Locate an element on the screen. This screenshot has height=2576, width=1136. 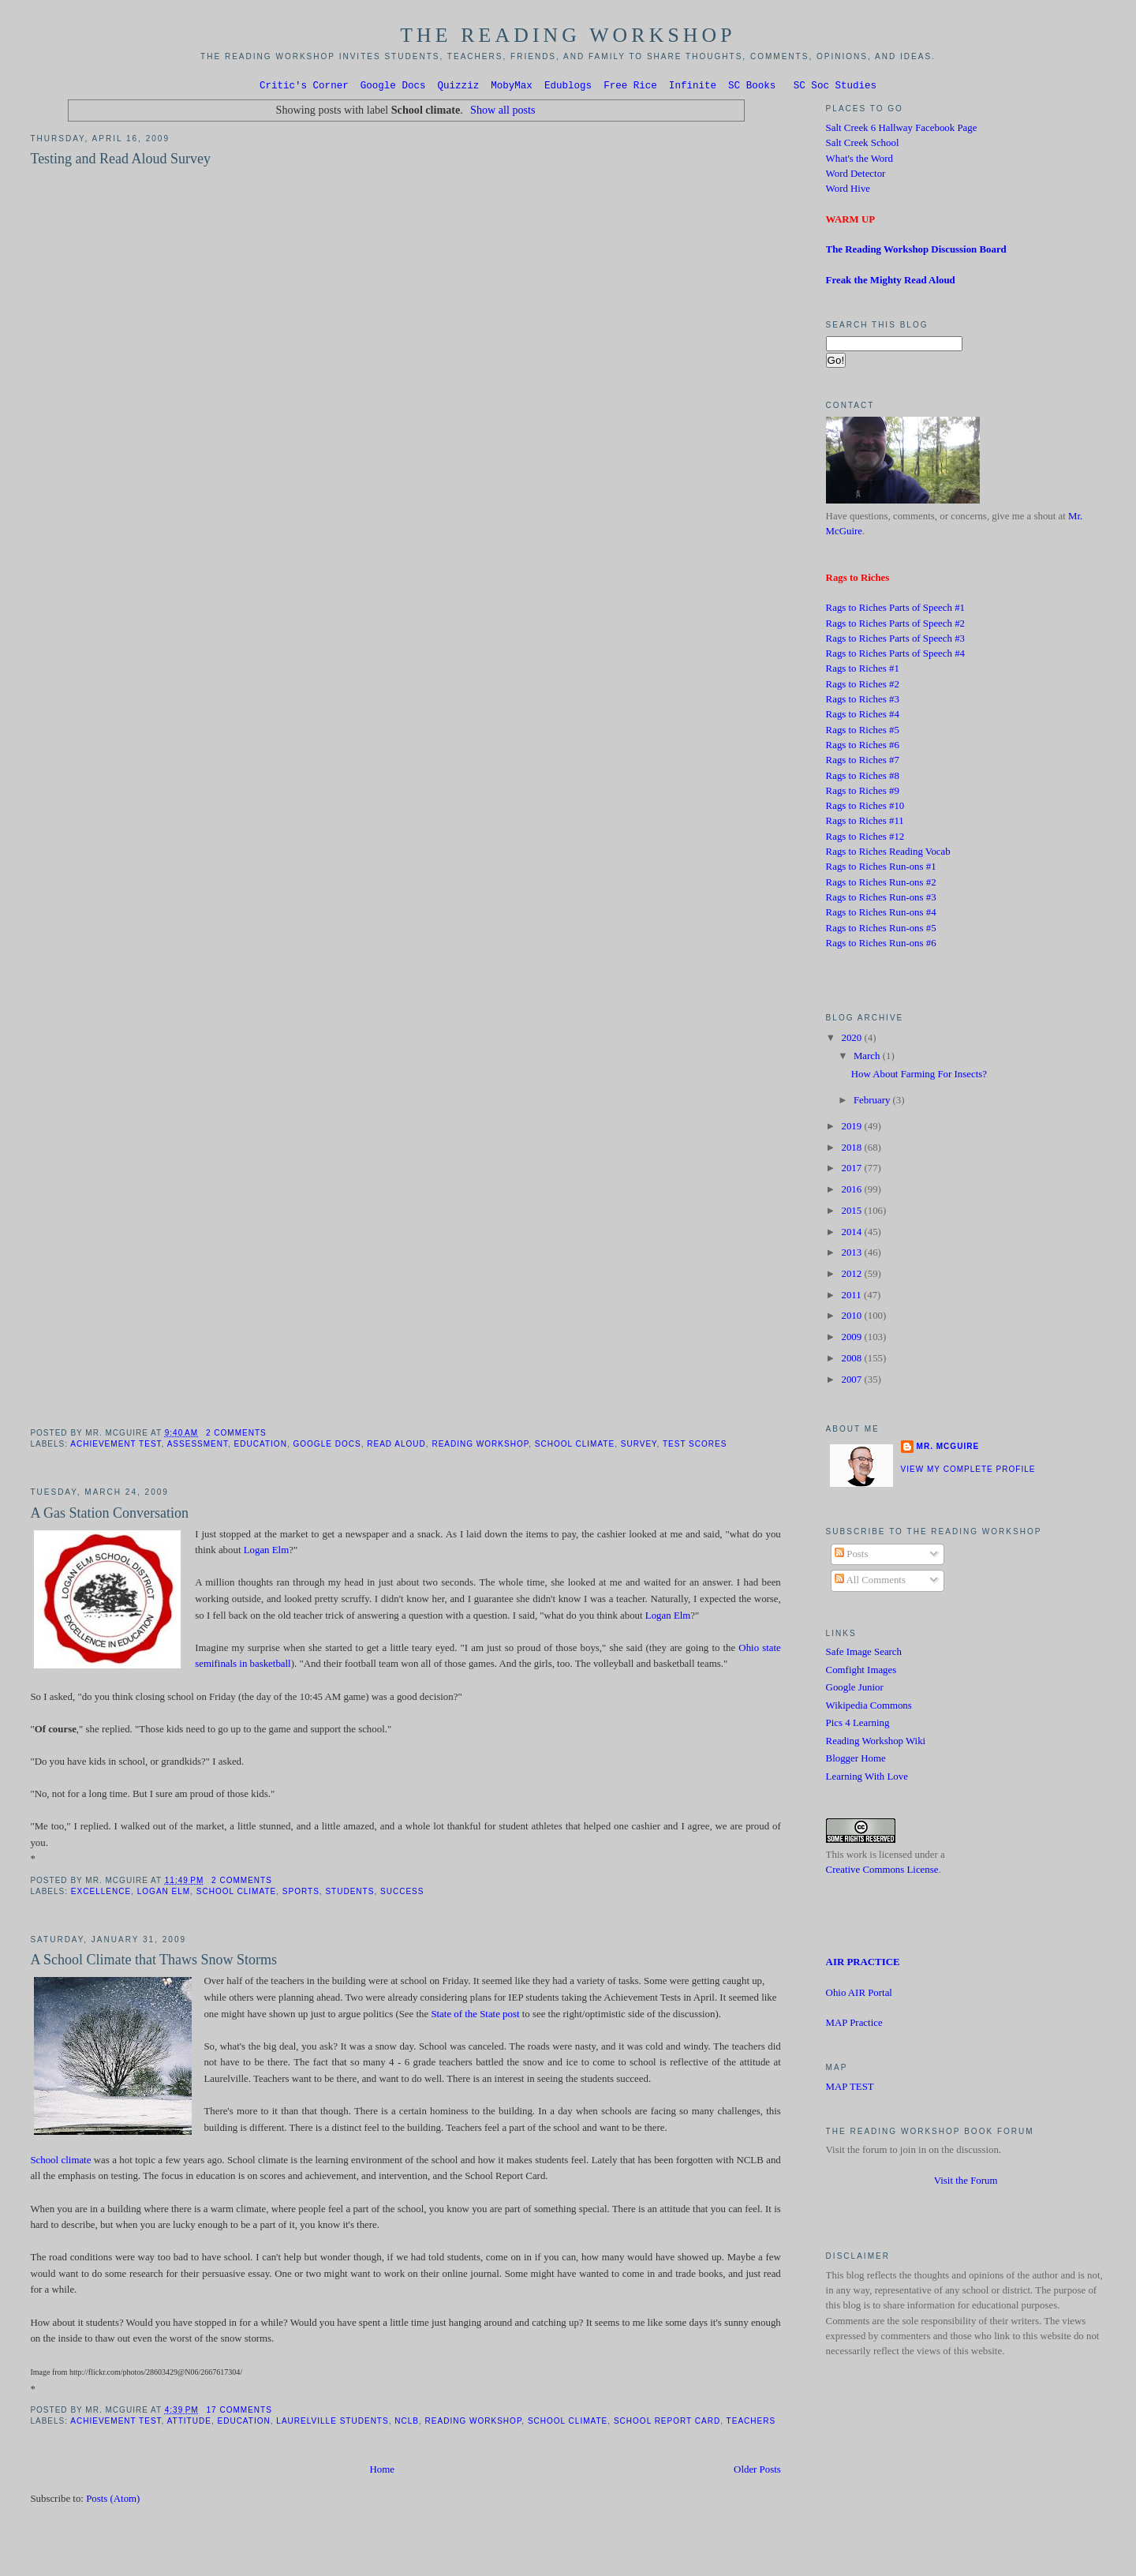
Assessment is located at coordinates (197, 1446).